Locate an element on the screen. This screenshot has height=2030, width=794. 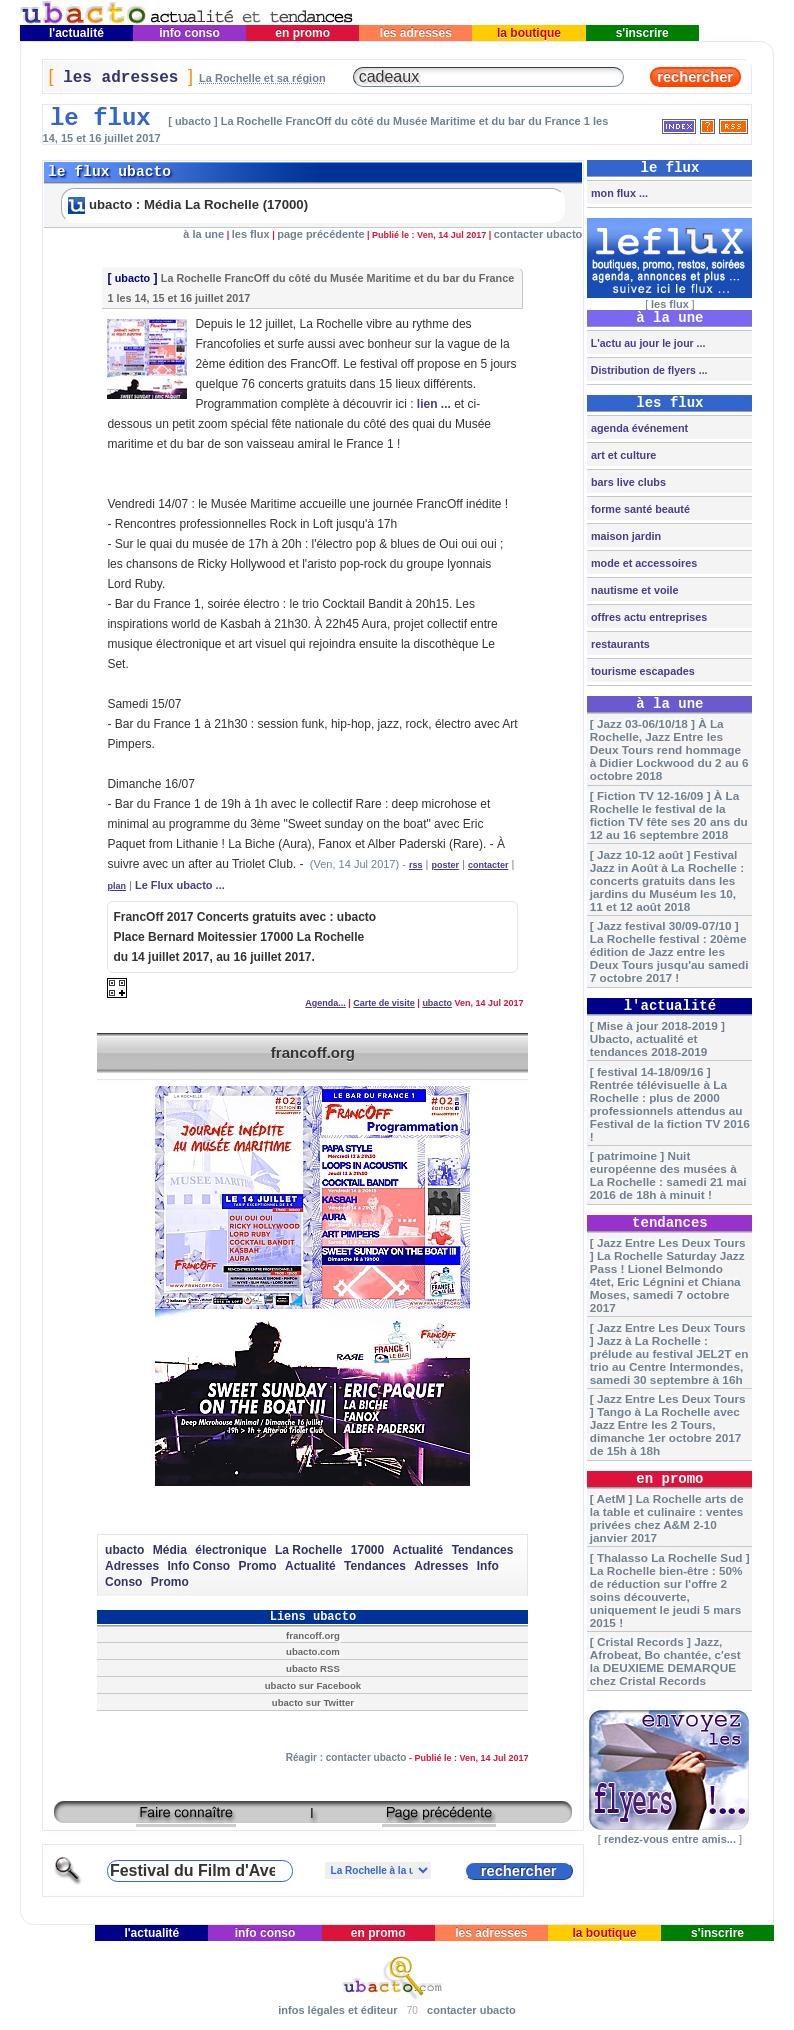
restaurants is located at coordinates (619, 644).